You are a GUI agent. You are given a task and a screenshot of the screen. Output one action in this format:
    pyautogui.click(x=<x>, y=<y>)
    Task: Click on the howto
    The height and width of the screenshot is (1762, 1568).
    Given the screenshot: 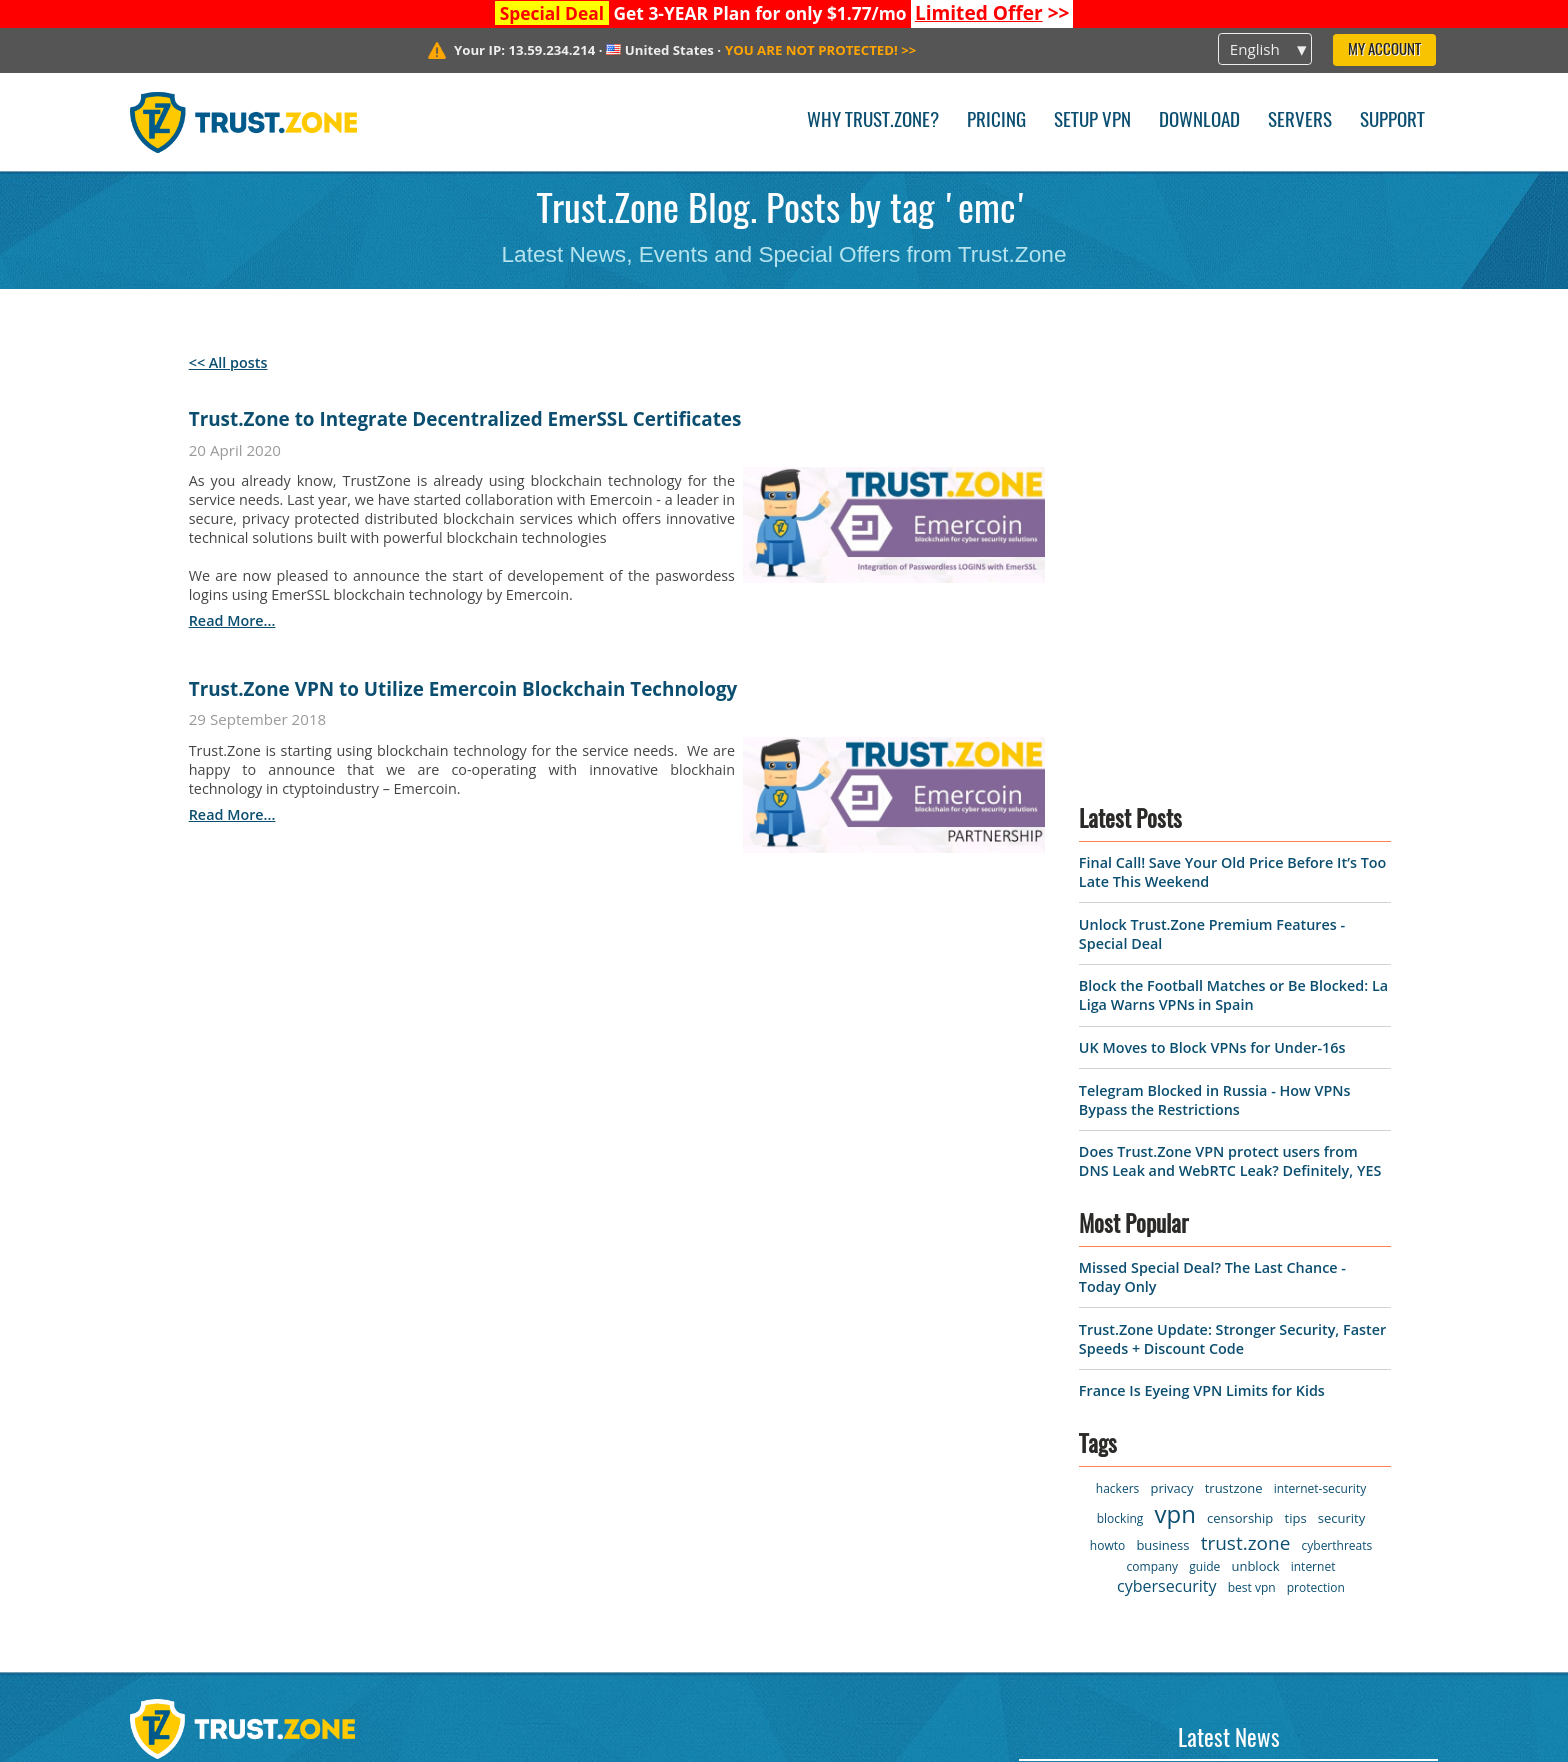 What is the action you would take?
    pyautogui.click(x=1107, y=1123)
    